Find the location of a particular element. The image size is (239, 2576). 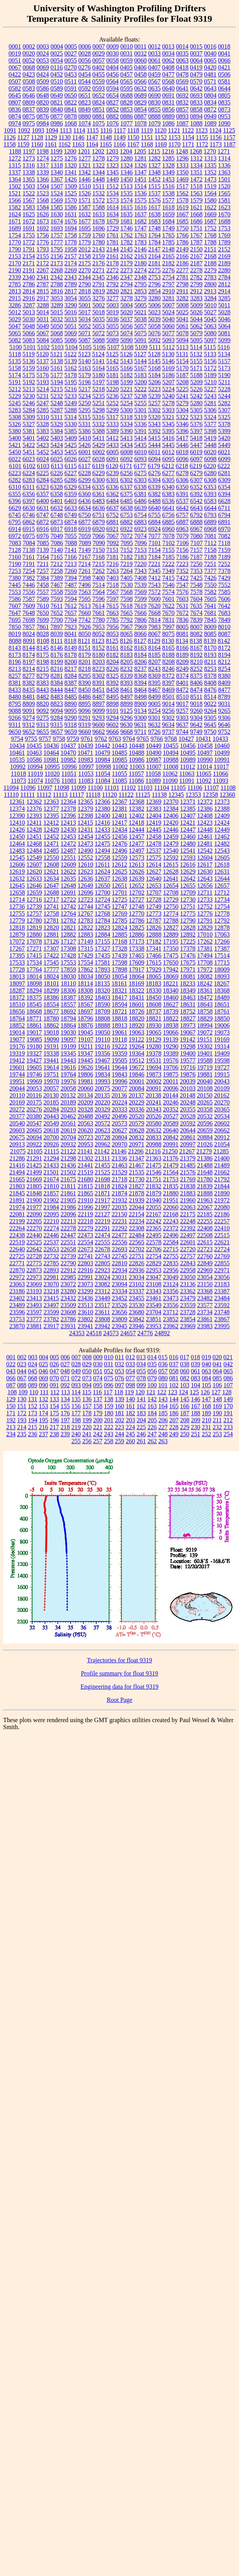

12483 is located at coordinates (17, 850).